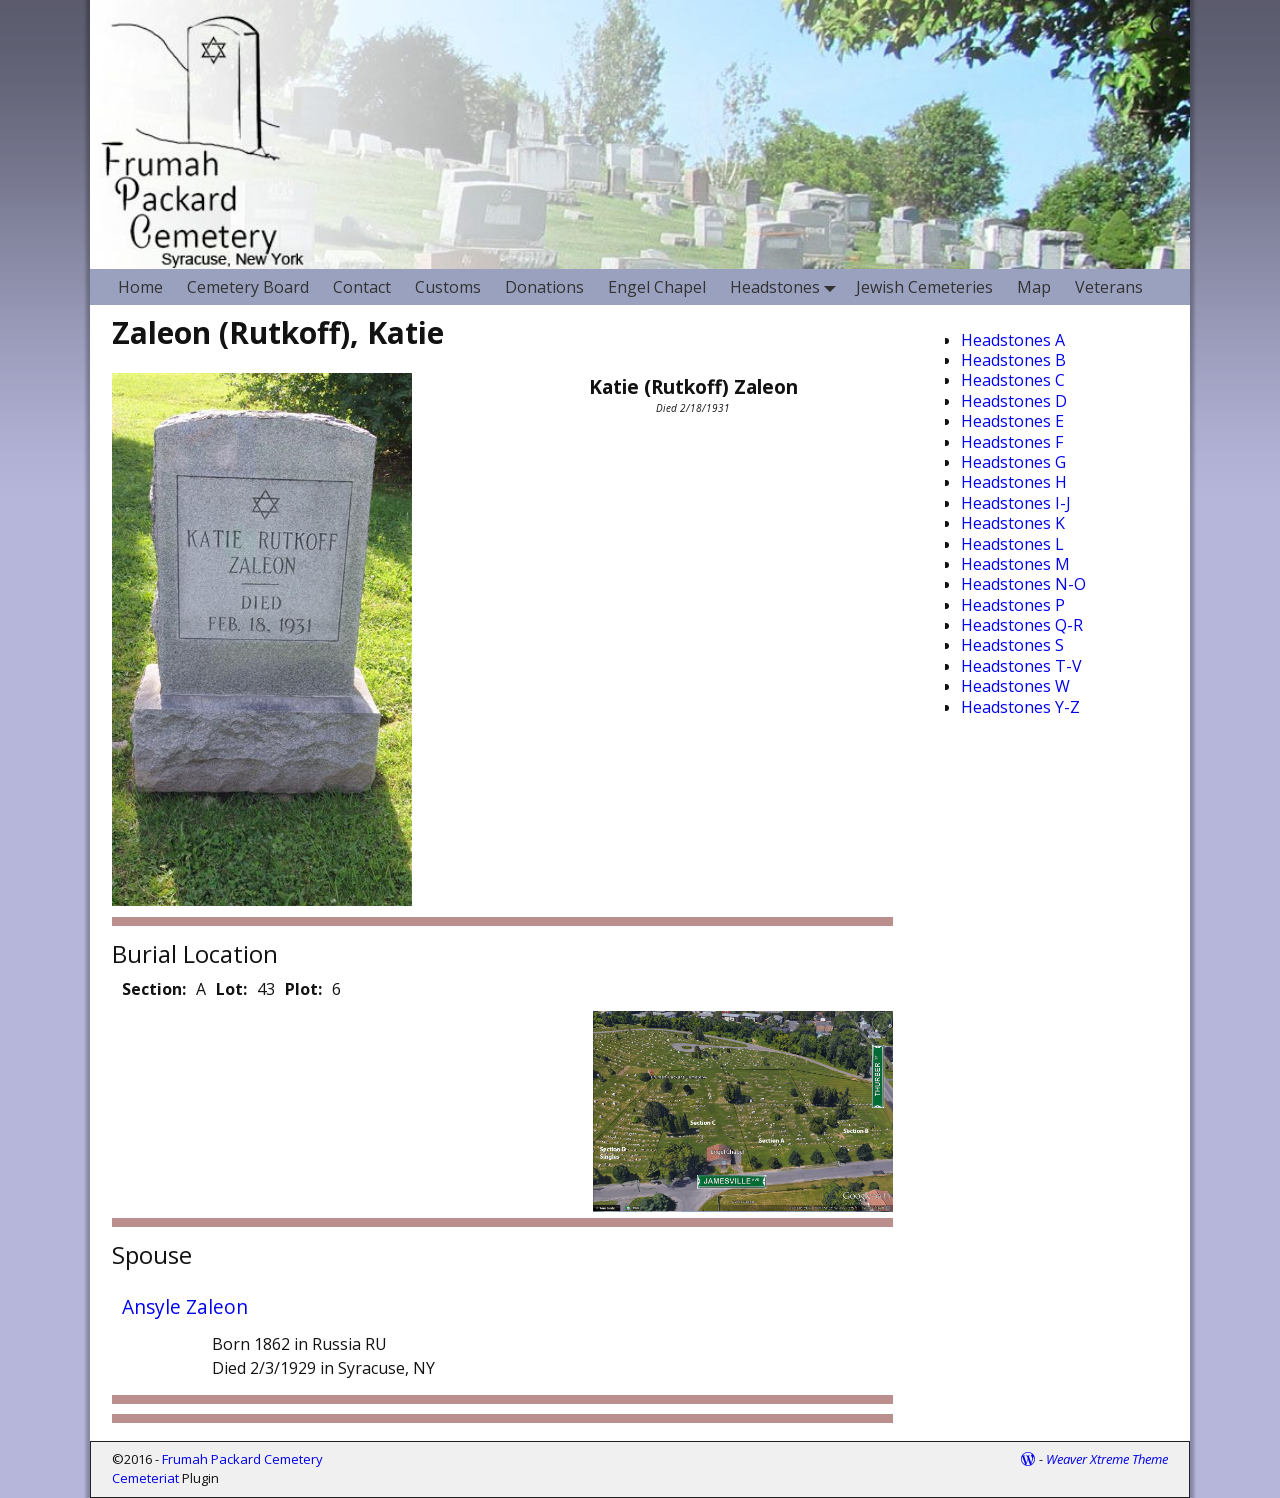 The image size is (1280, 1498). What do you see at coordinates (1023, 584) in the screenshot?
I see `Headstones N-O` at bounding box center [1023, 584].